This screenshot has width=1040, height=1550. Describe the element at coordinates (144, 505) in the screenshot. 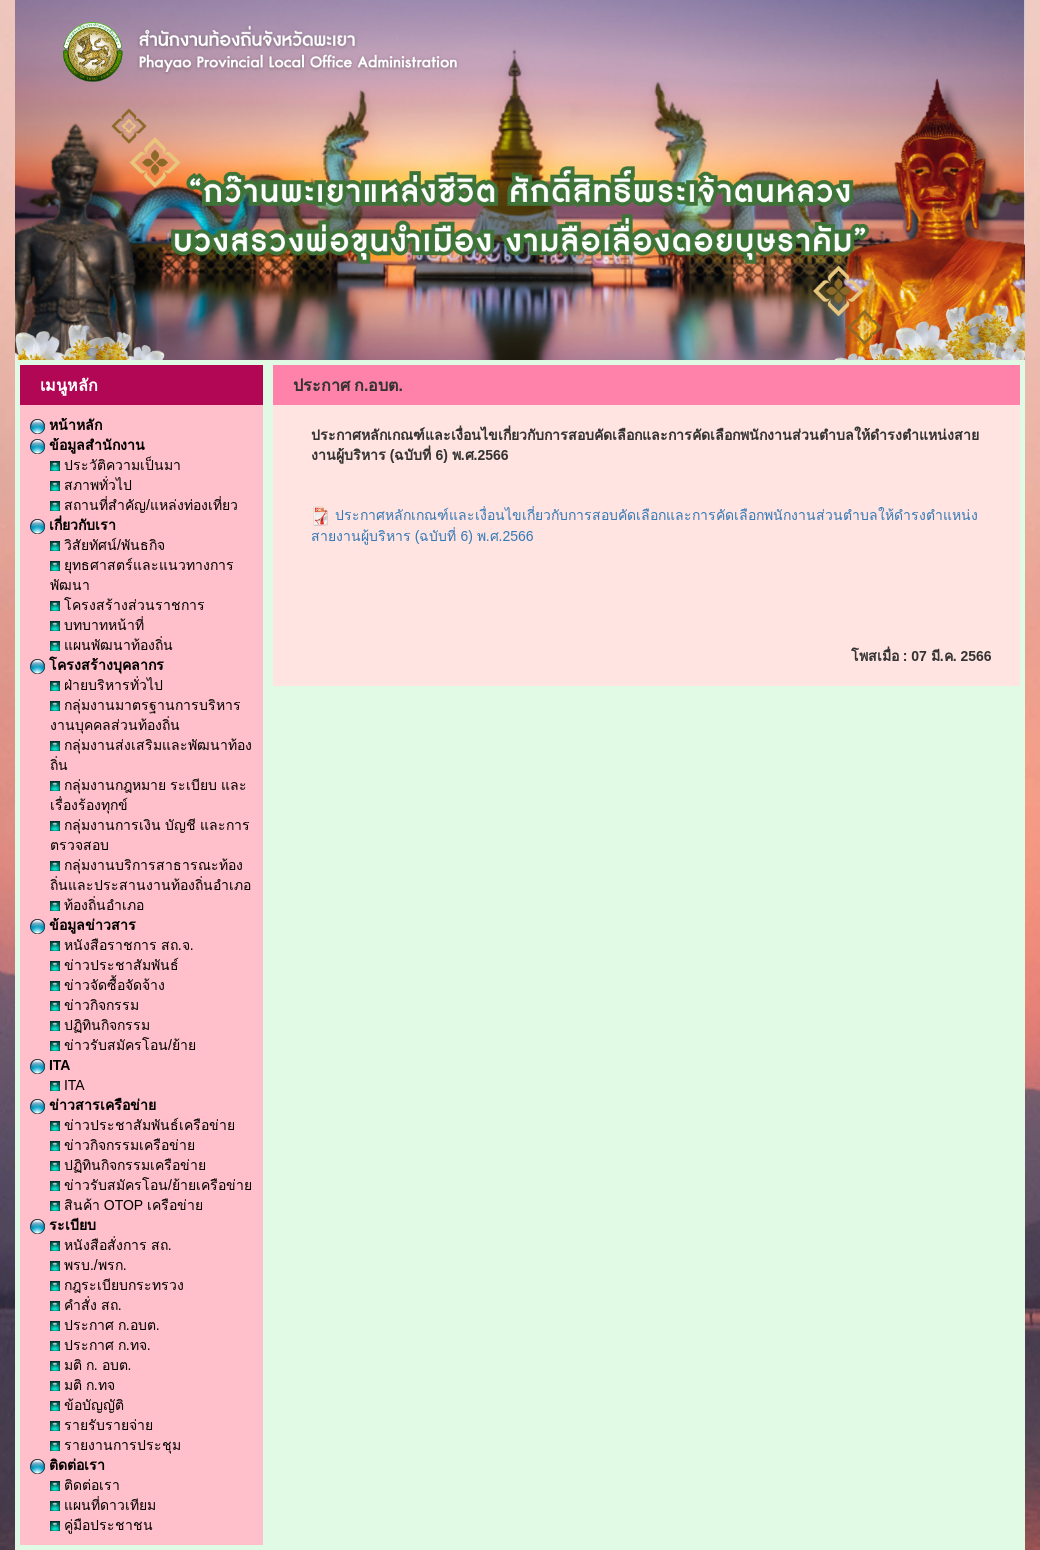

I see `สถานที่สำคัญ/แหล่งท่องเที่ยว` at that location.